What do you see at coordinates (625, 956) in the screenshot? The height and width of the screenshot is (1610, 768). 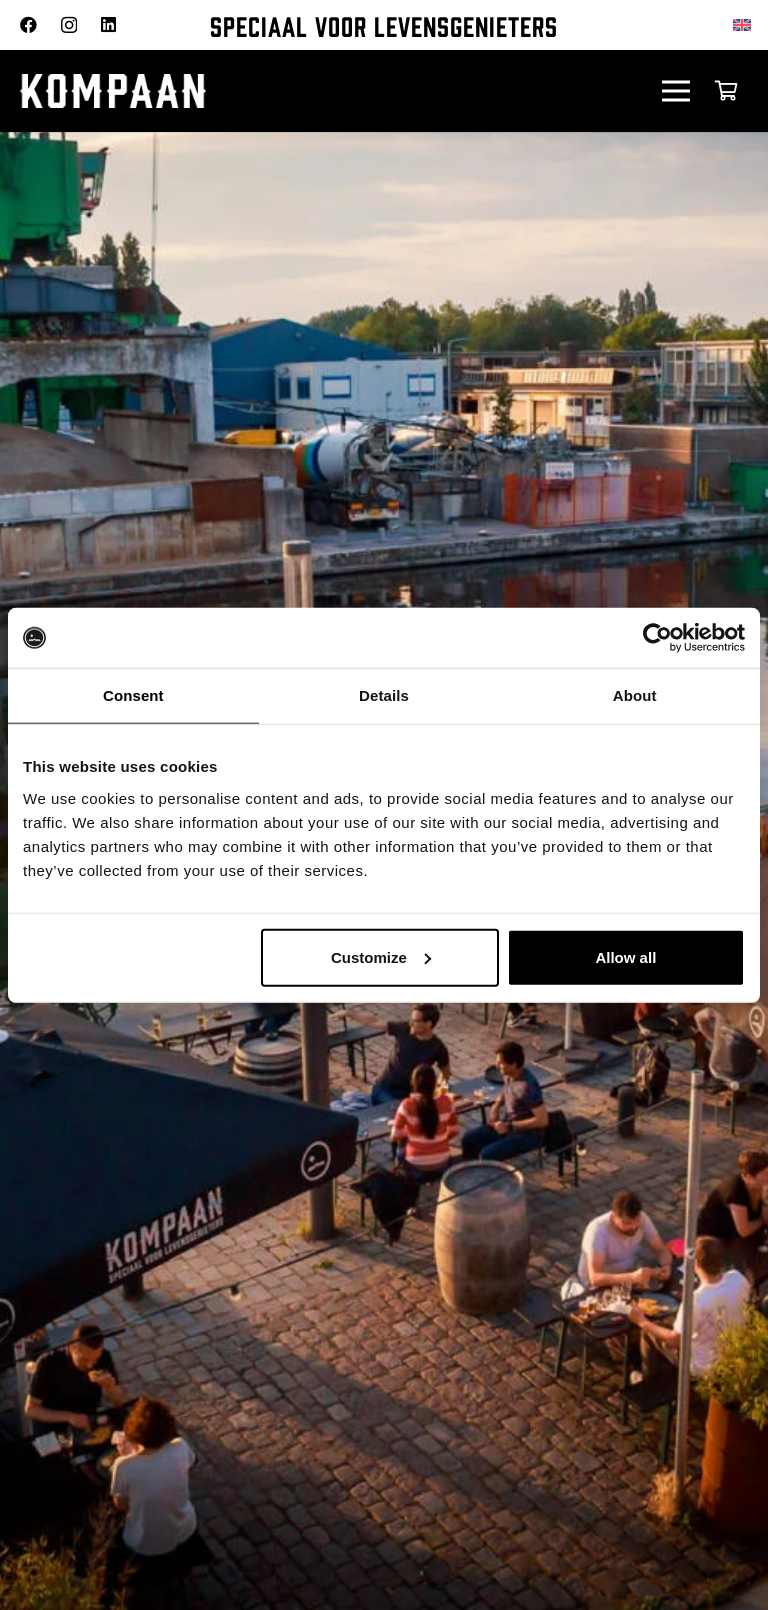 I see `Allow all` at bounding box center [625, 956].